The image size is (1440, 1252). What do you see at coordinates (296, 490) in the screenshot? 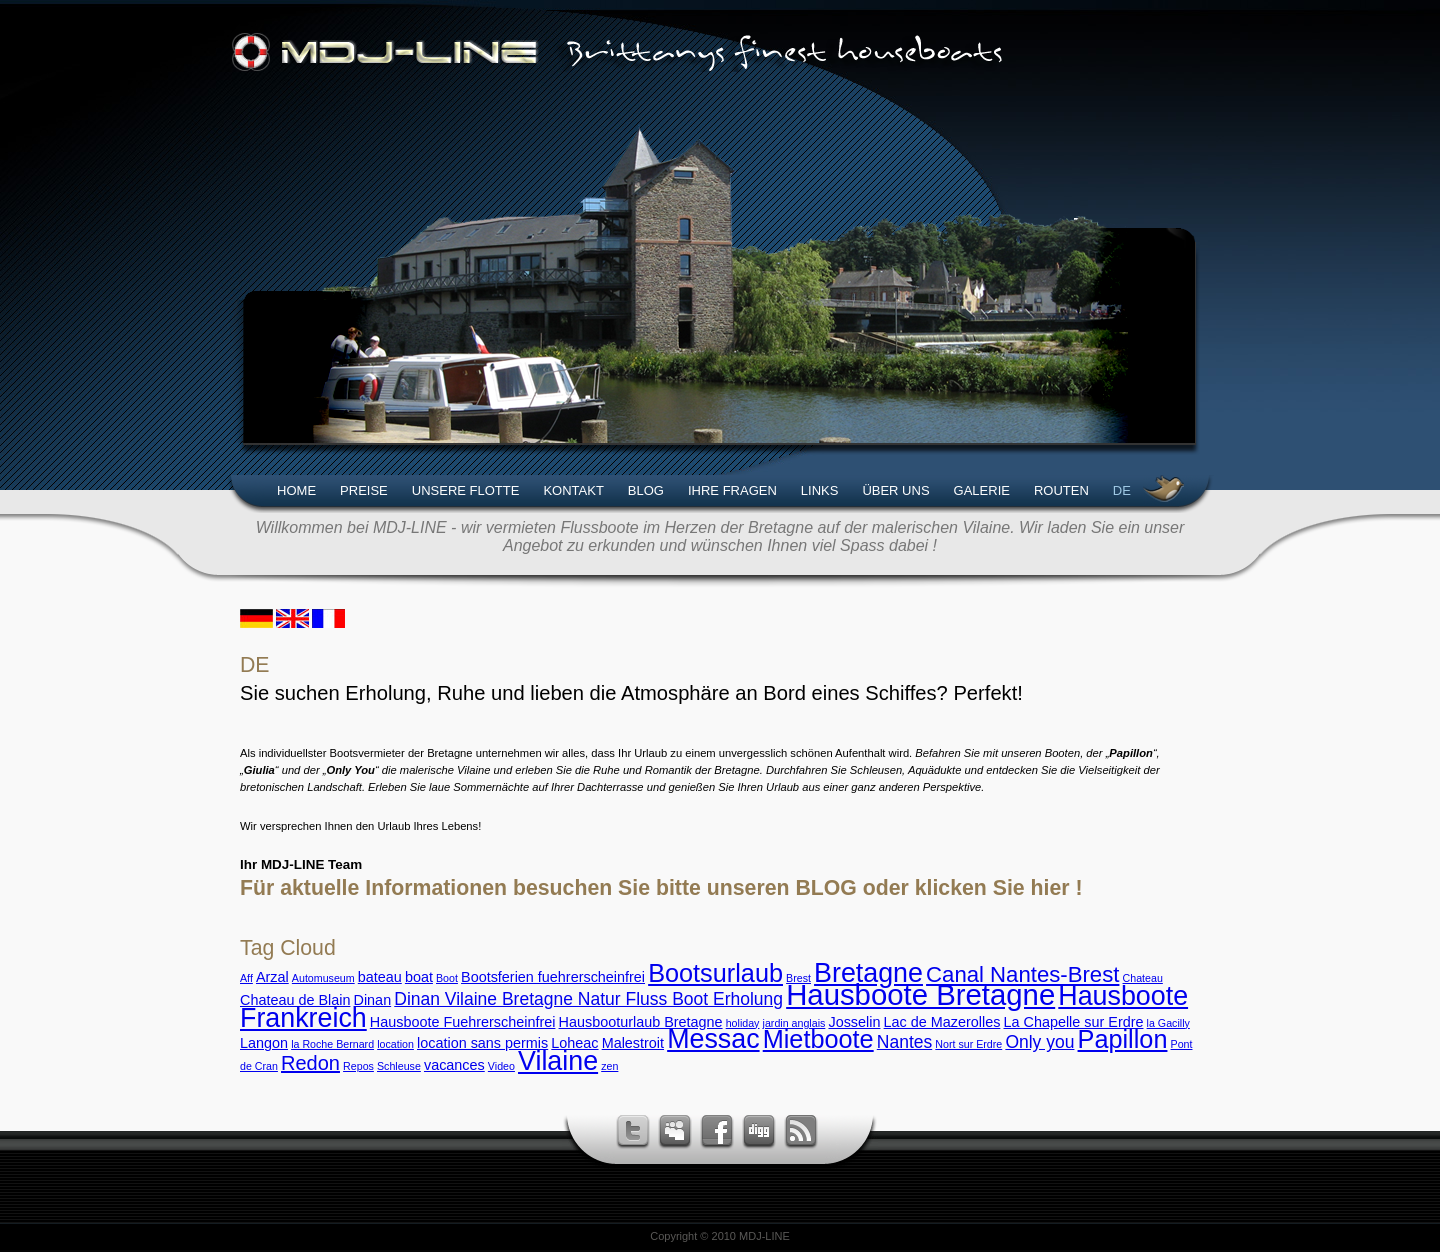
I see `Home` at bounding box center [296, 490].